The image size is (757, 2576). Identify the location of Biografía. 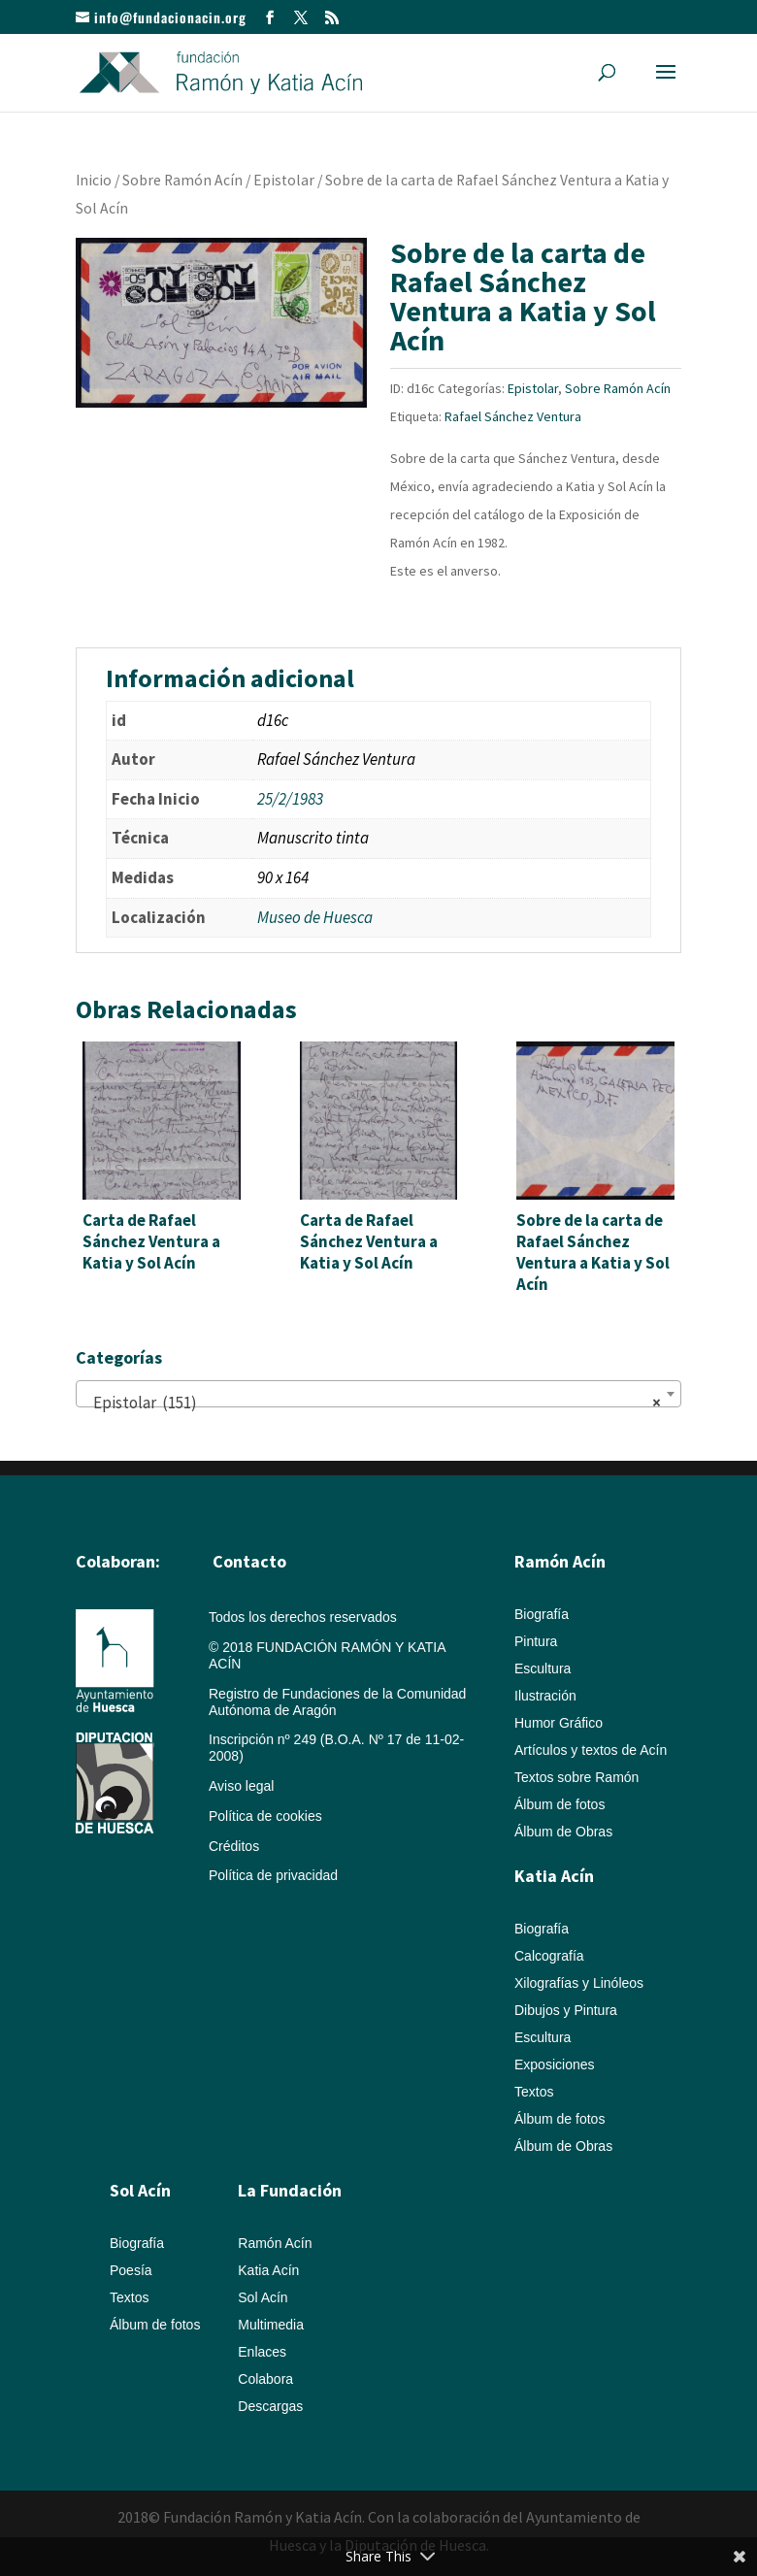
(541, 1614).